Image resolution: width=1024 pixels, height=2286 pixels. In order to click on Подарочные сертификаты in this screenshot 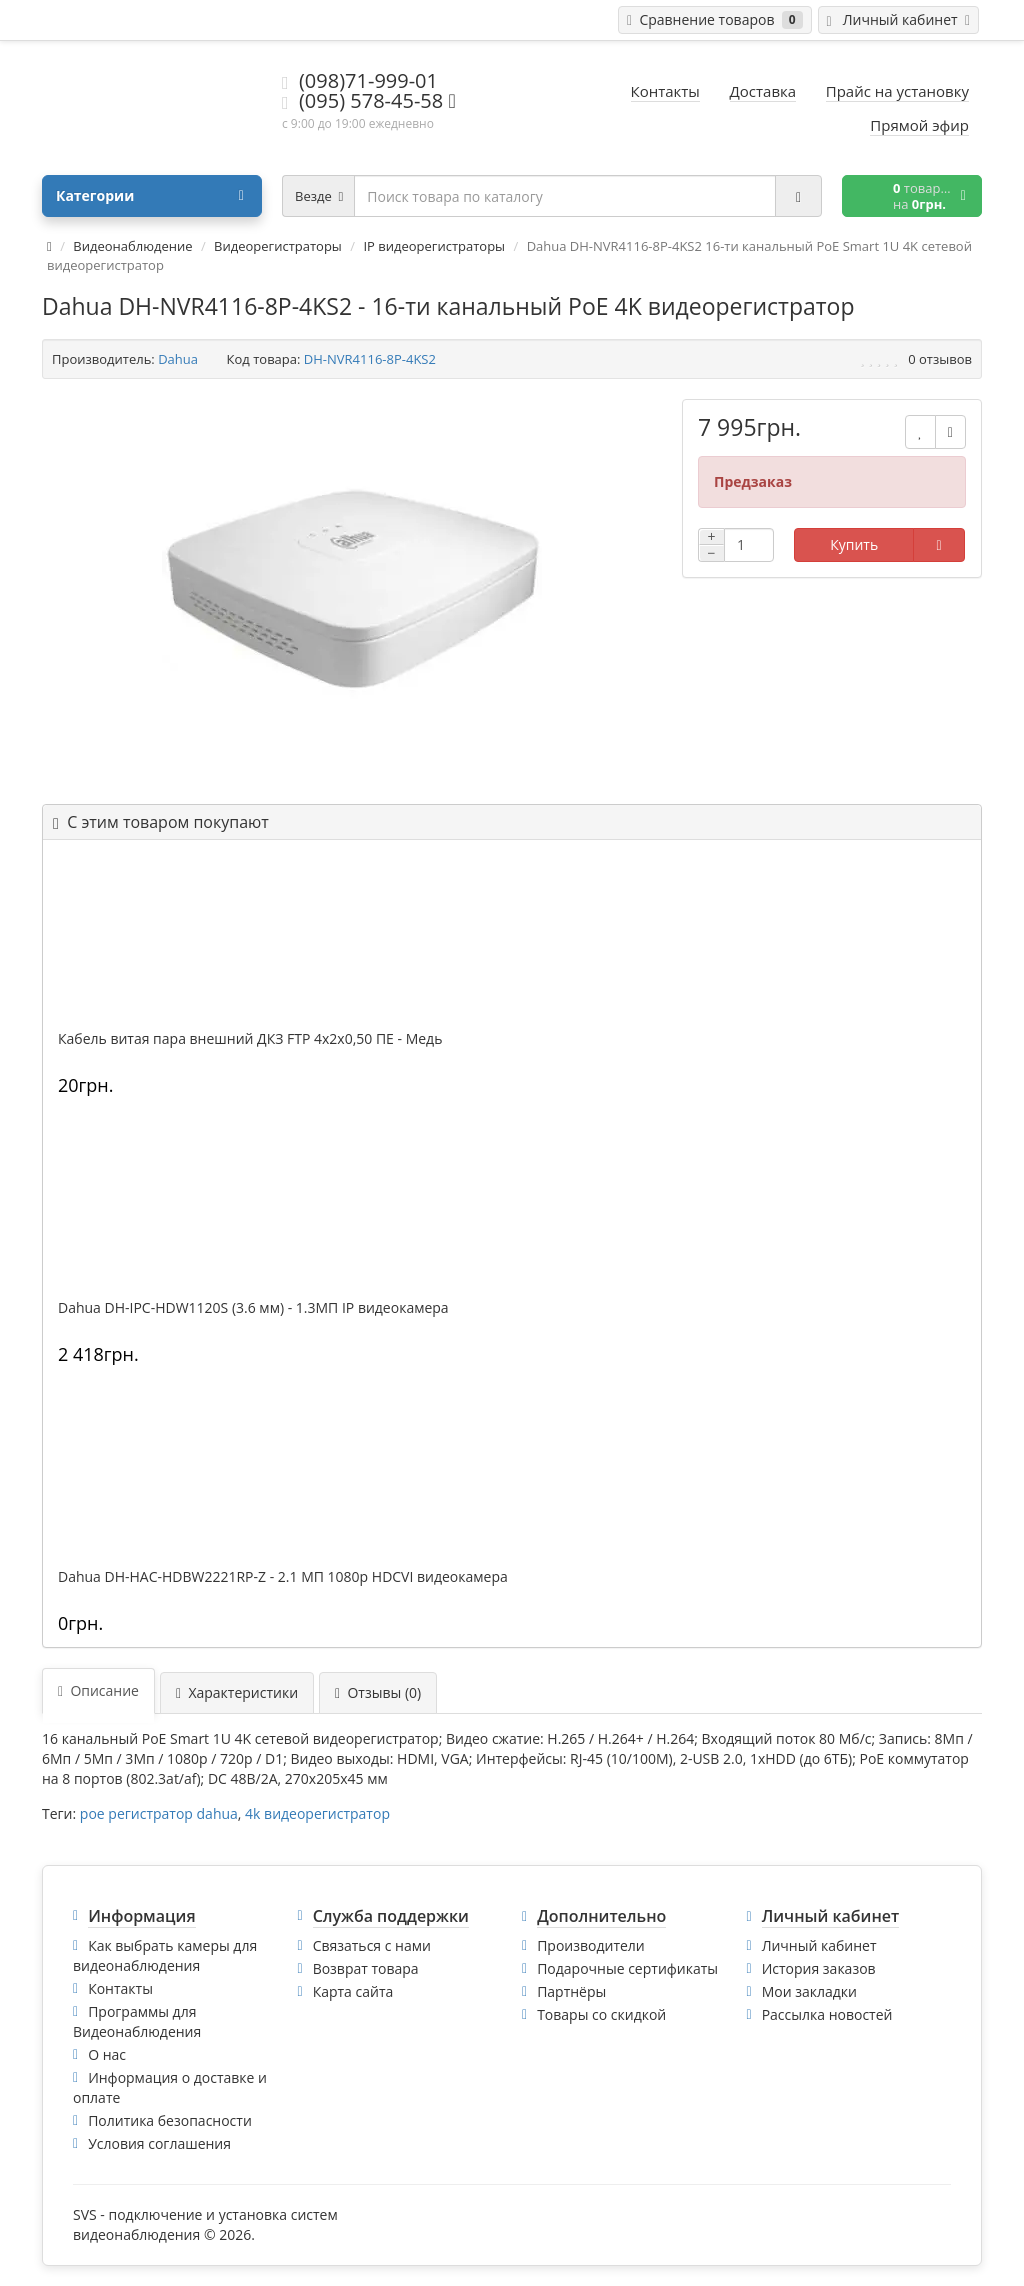, I will do `click(627, 1968)`.